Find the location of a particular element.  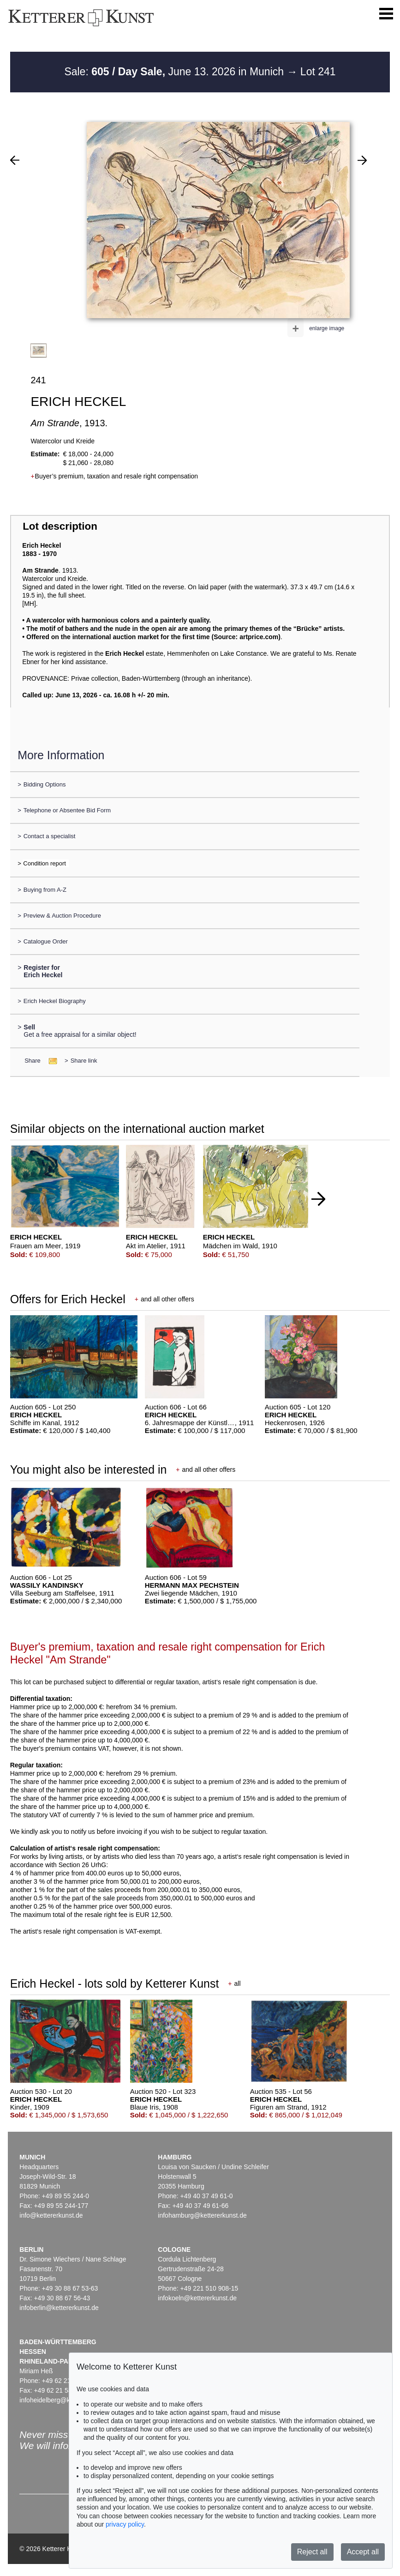

privacy policy is located at coordinates (125, 2524).